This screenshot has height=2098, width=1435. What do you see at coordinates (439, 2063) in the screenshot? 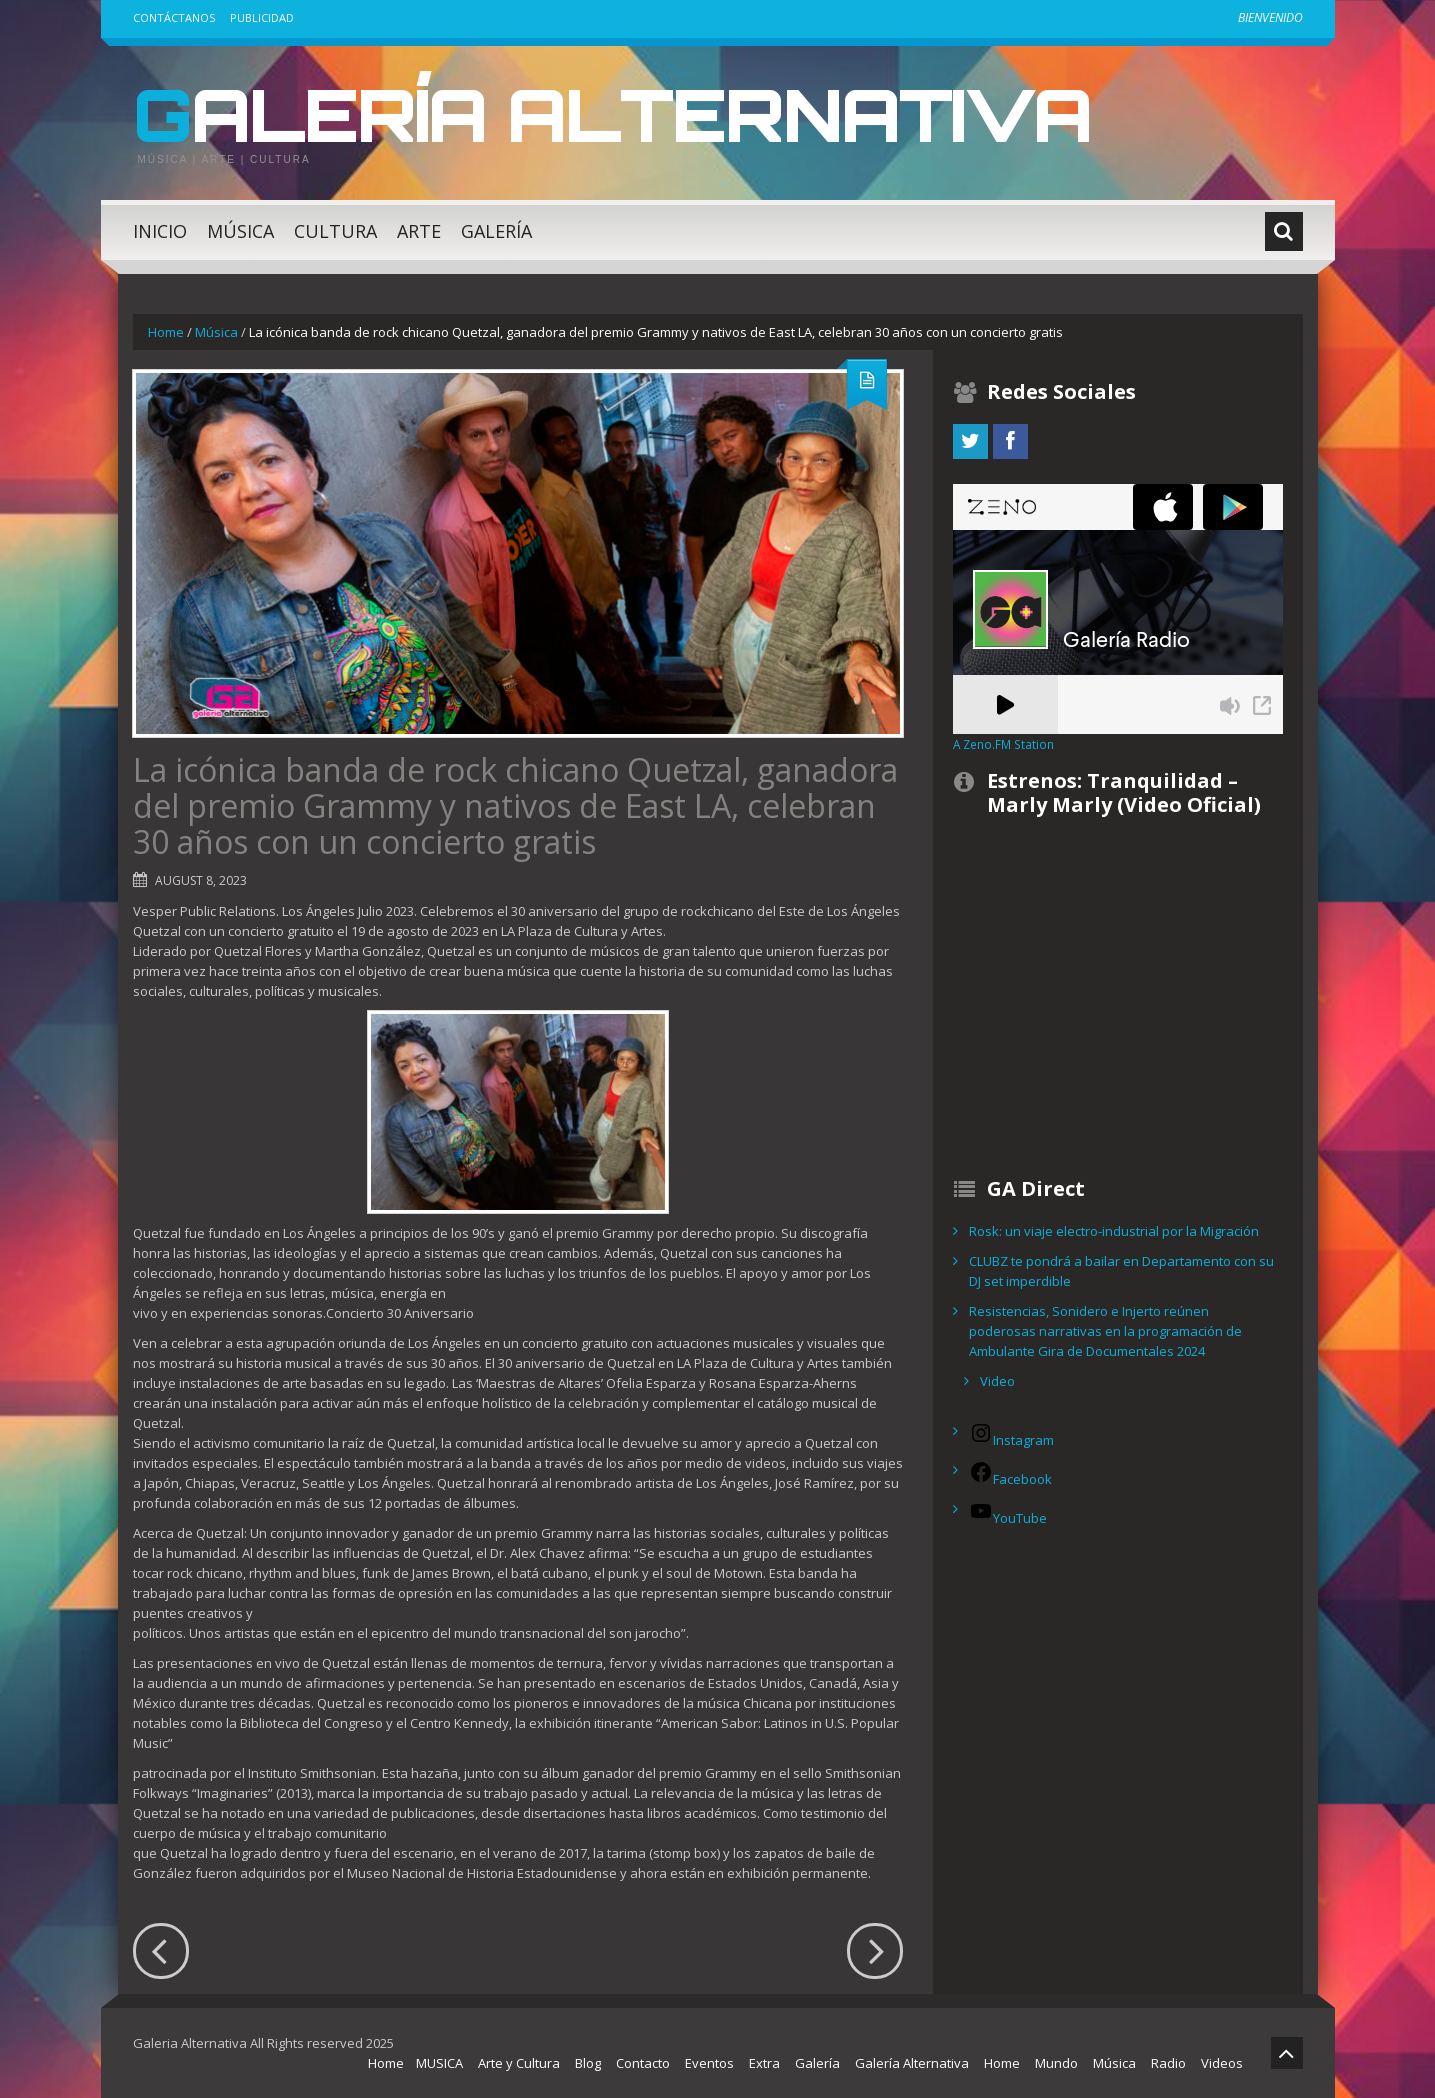
I see `MUSICA` at bounding box center [439, 2063].